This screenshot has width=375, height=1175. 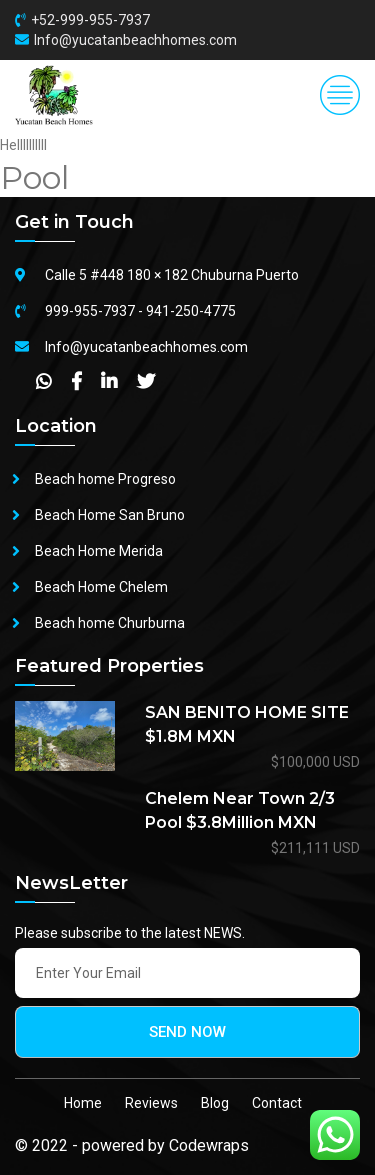 I want to click on Codewraps, so click(x=209, y=1145).